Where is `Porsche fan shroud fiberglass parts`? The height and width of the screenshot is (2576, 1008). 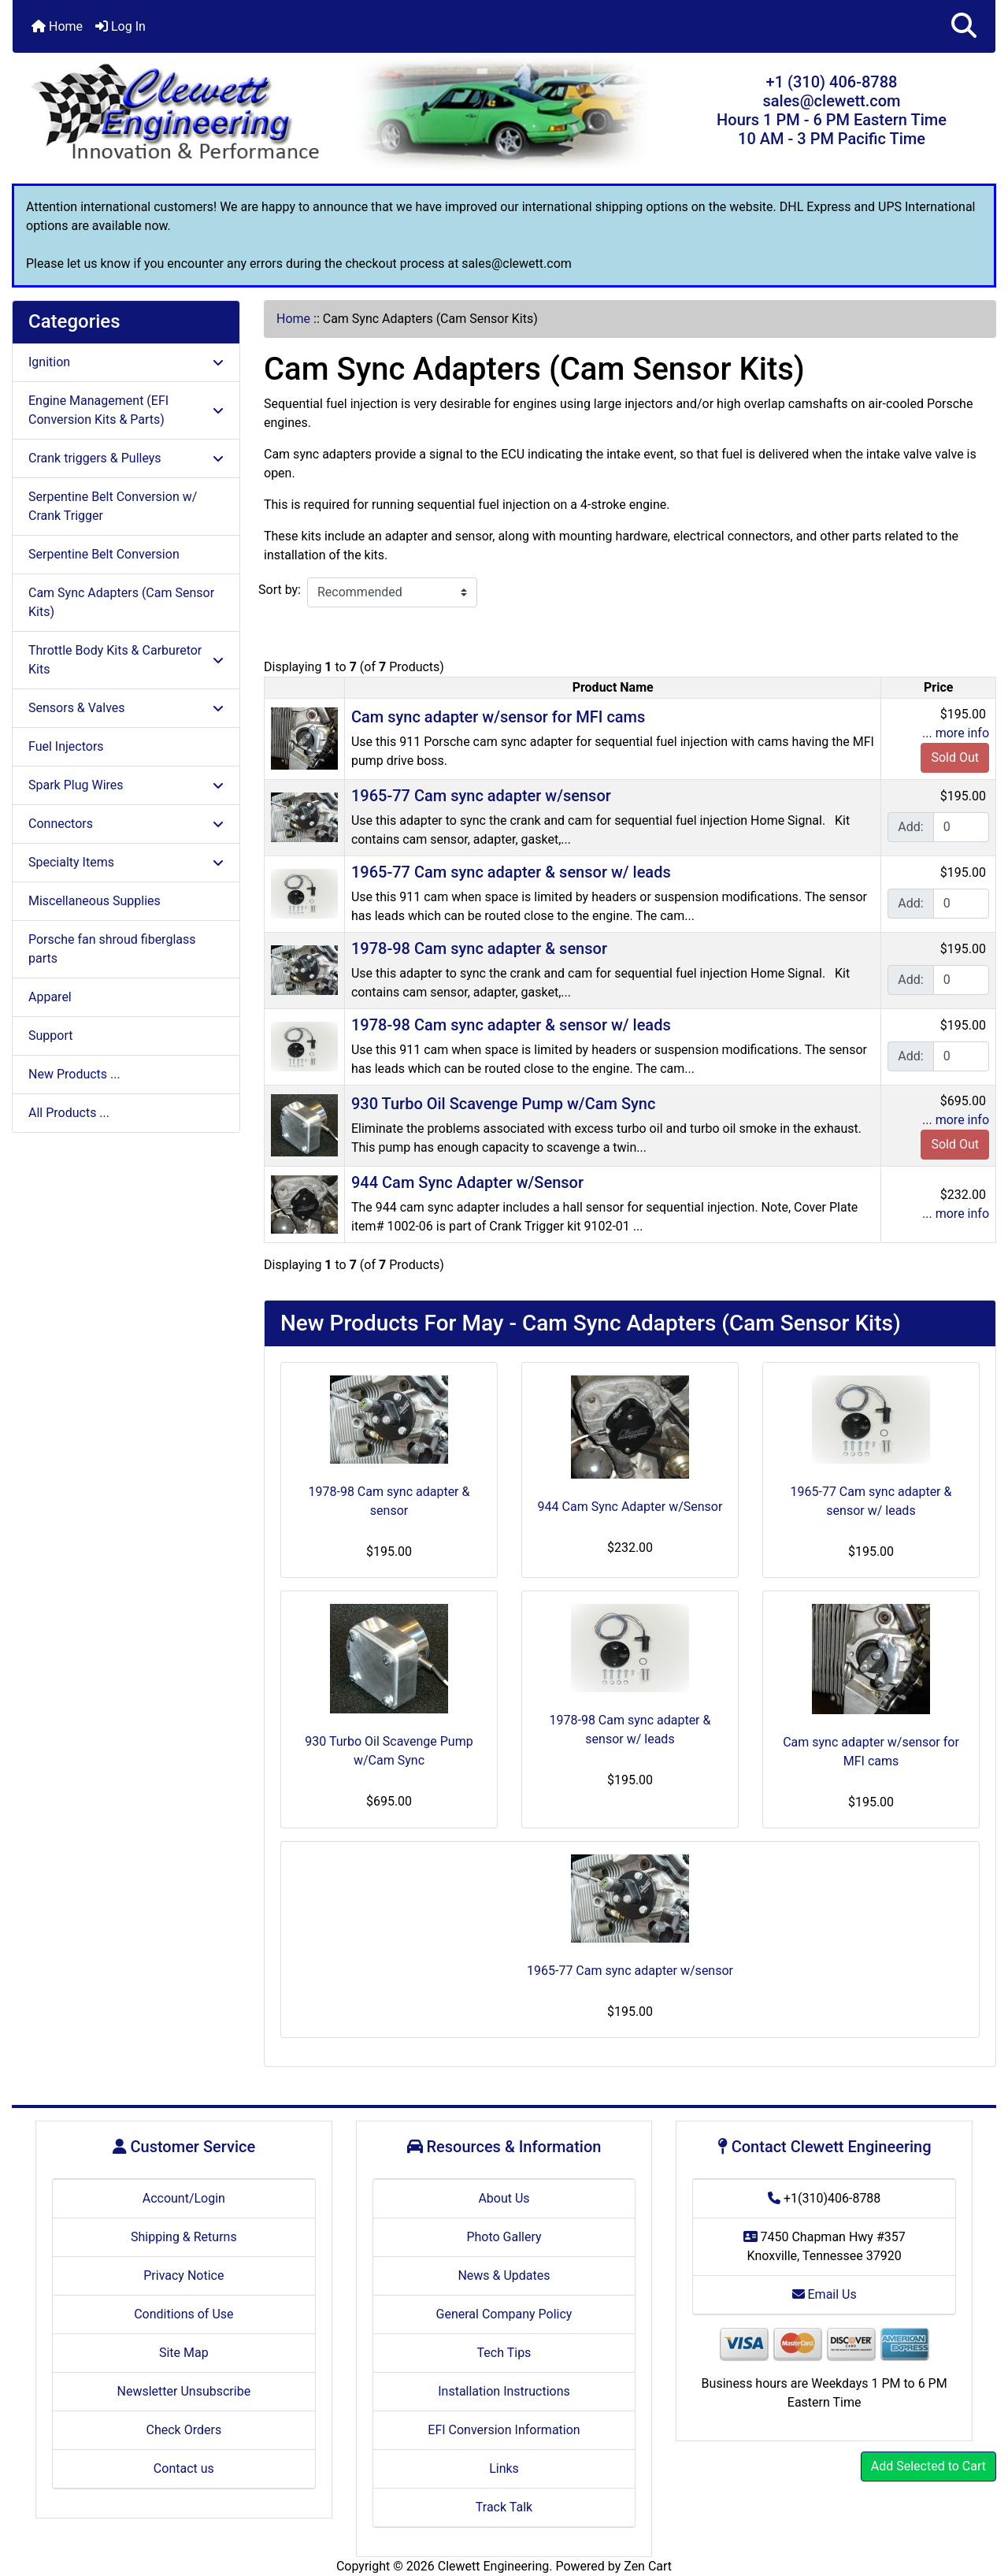
Porsche fan shroud fiberglass parts is located at coordinates (111, 949).